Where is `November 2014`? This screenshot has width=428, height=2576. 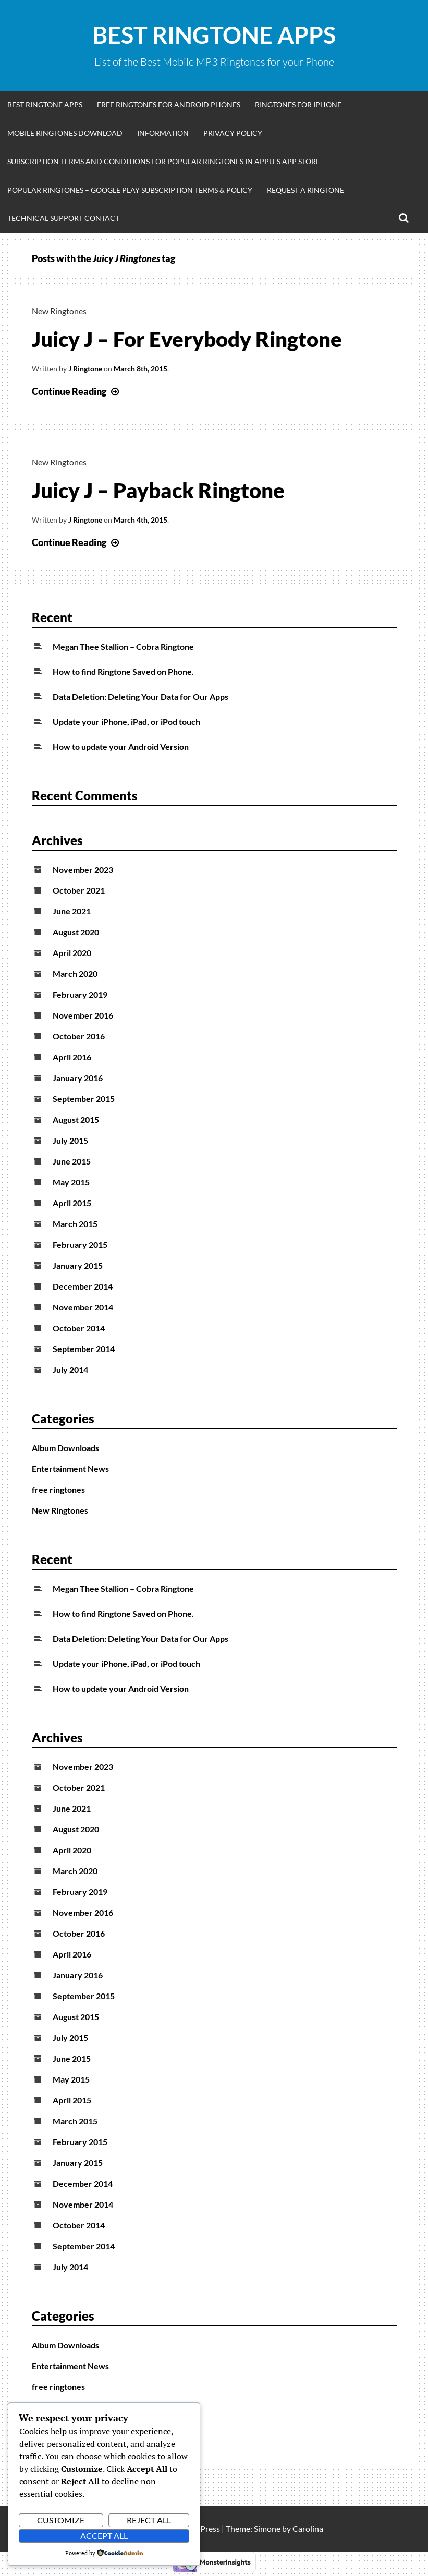 November 2014 is located at coordinates (83, 1307).